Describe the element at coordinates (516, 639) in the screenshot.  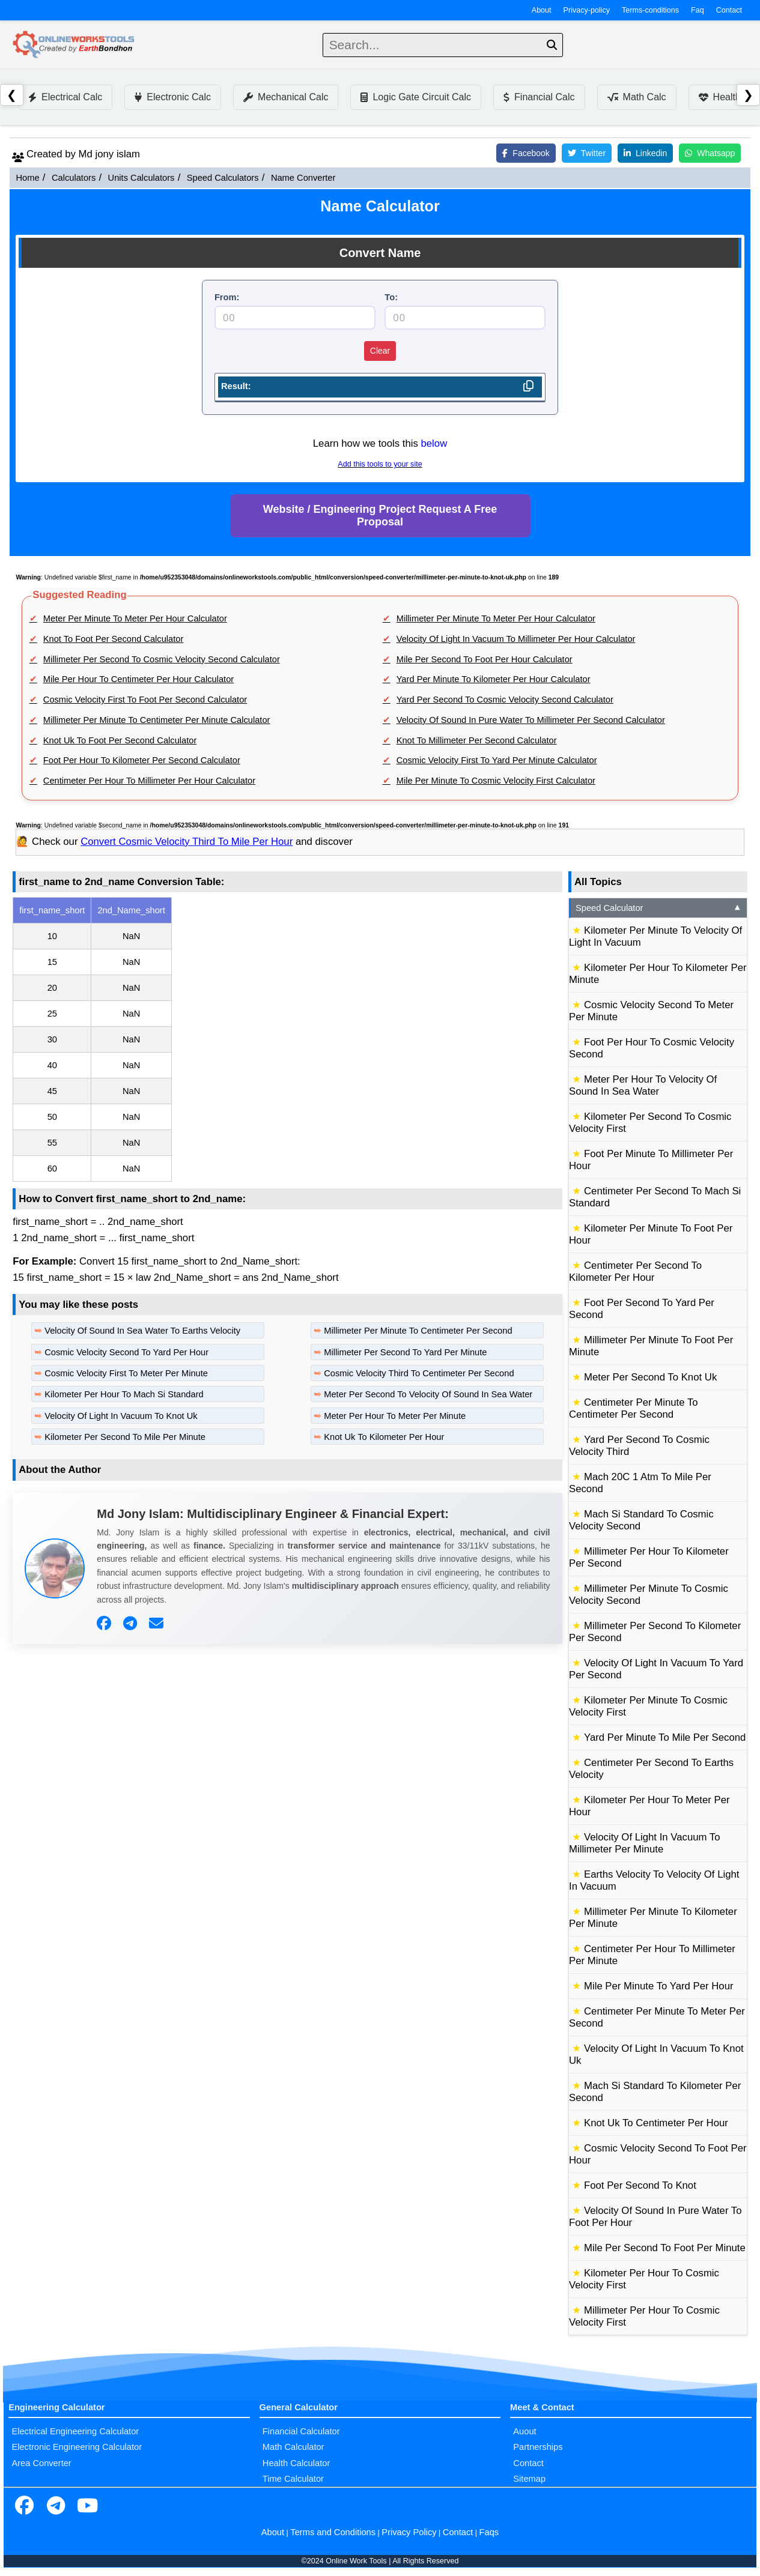
I see `Velocity Of Light In Vacuum To Millimeter Per Hour Calculator` at that location.